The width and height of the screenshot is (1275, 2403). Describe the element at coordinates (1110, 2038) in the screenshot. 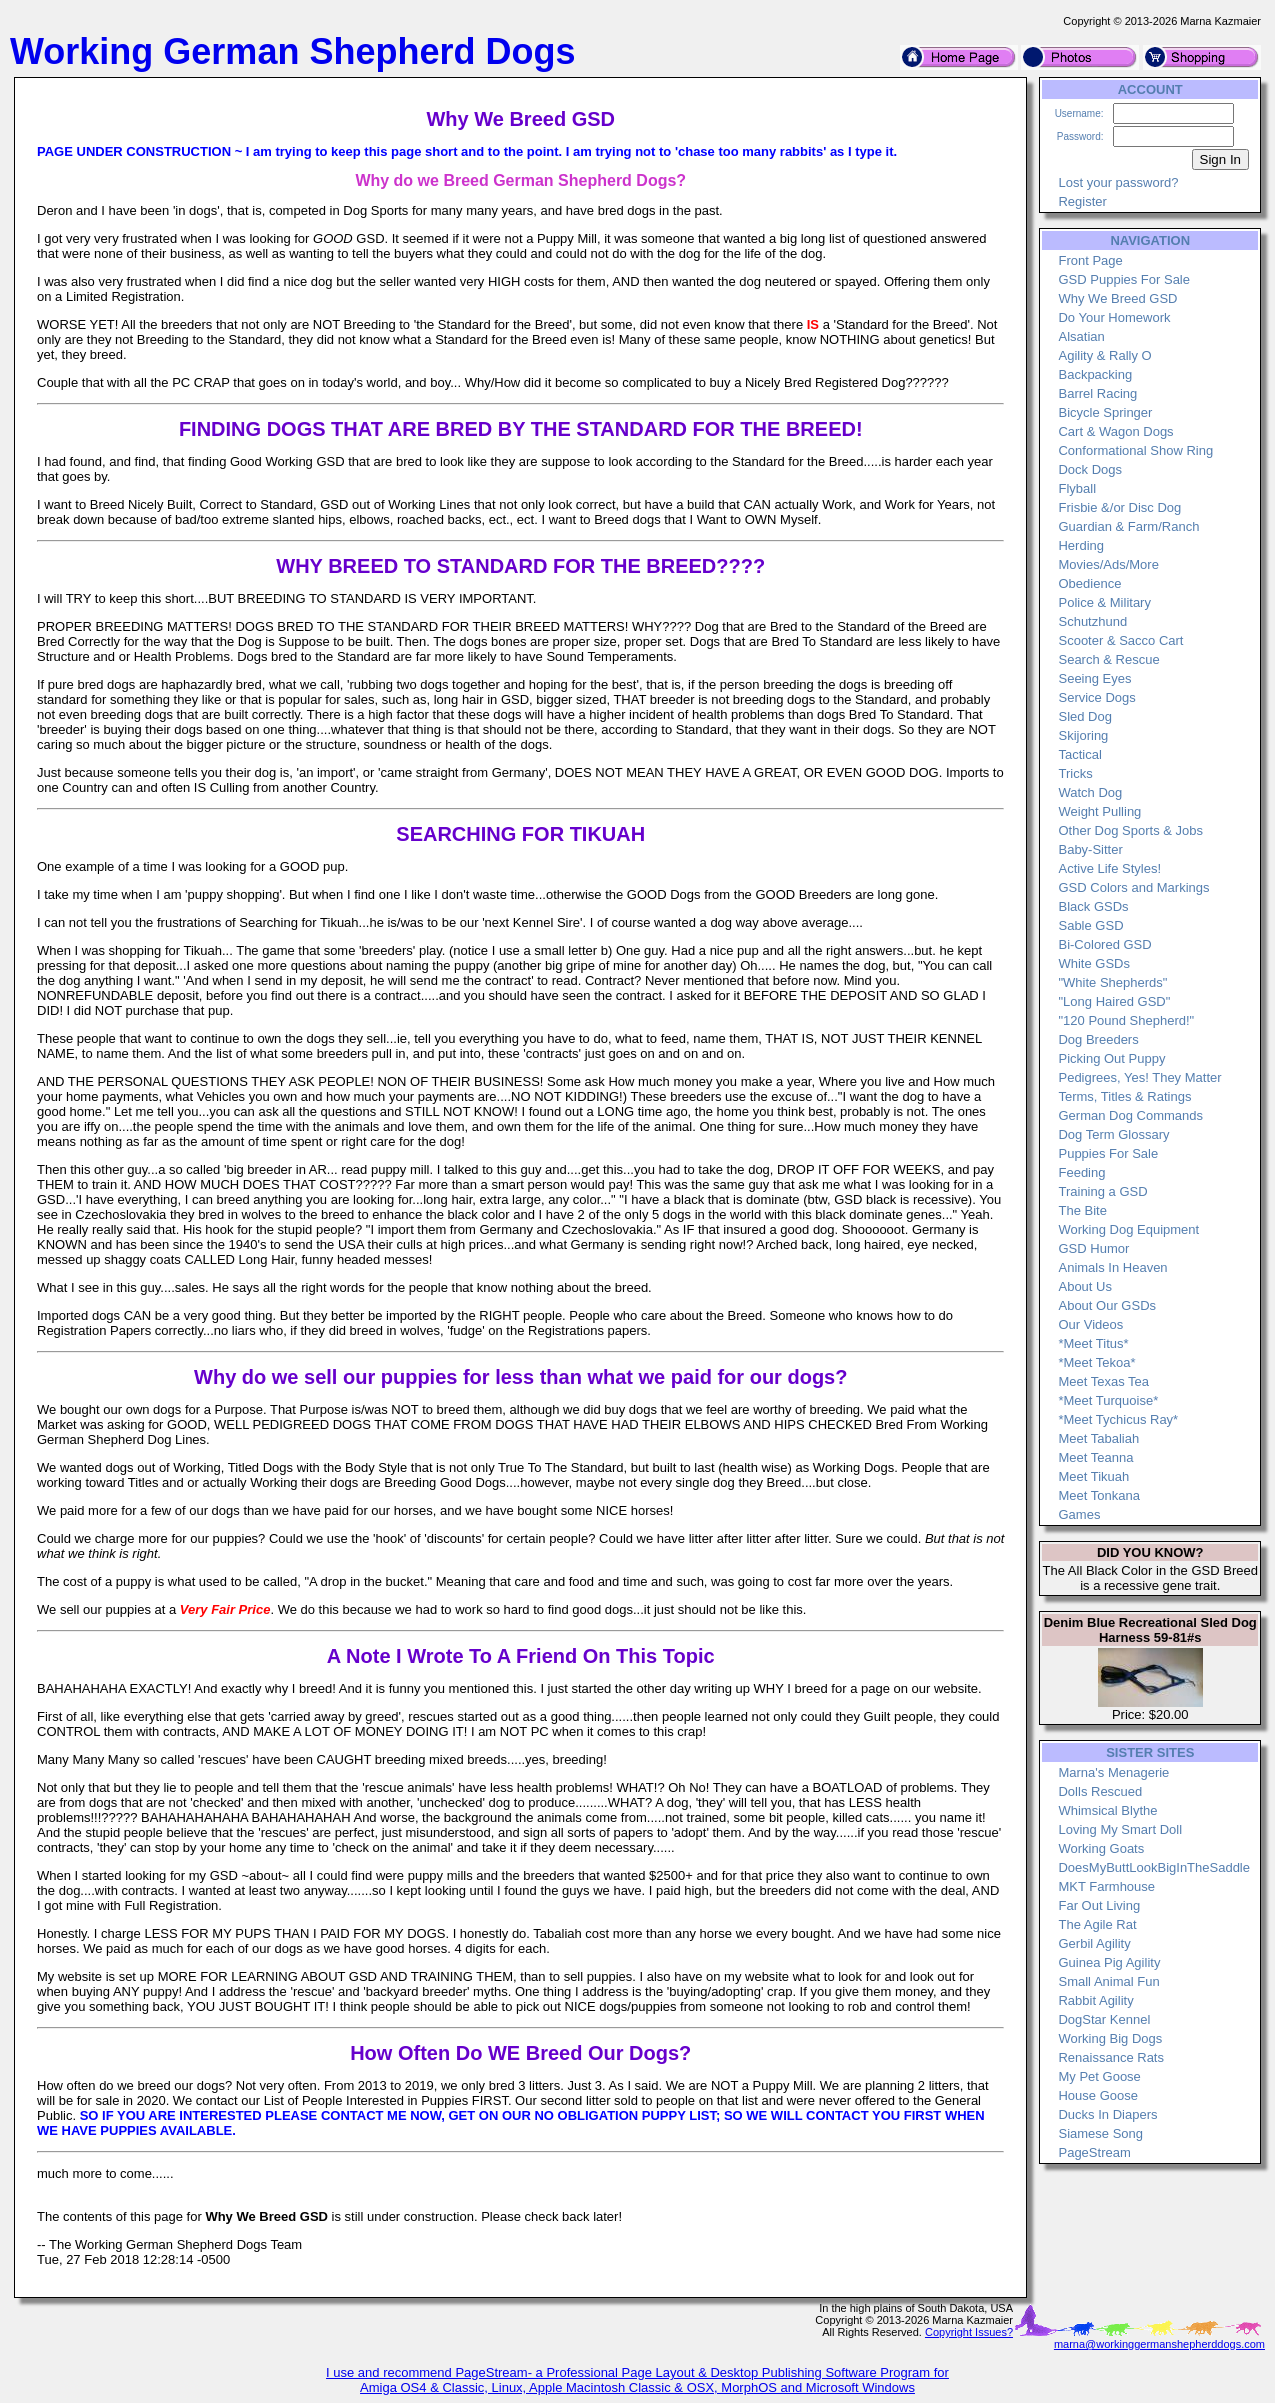

I see `Working Big Dogs` at that location.